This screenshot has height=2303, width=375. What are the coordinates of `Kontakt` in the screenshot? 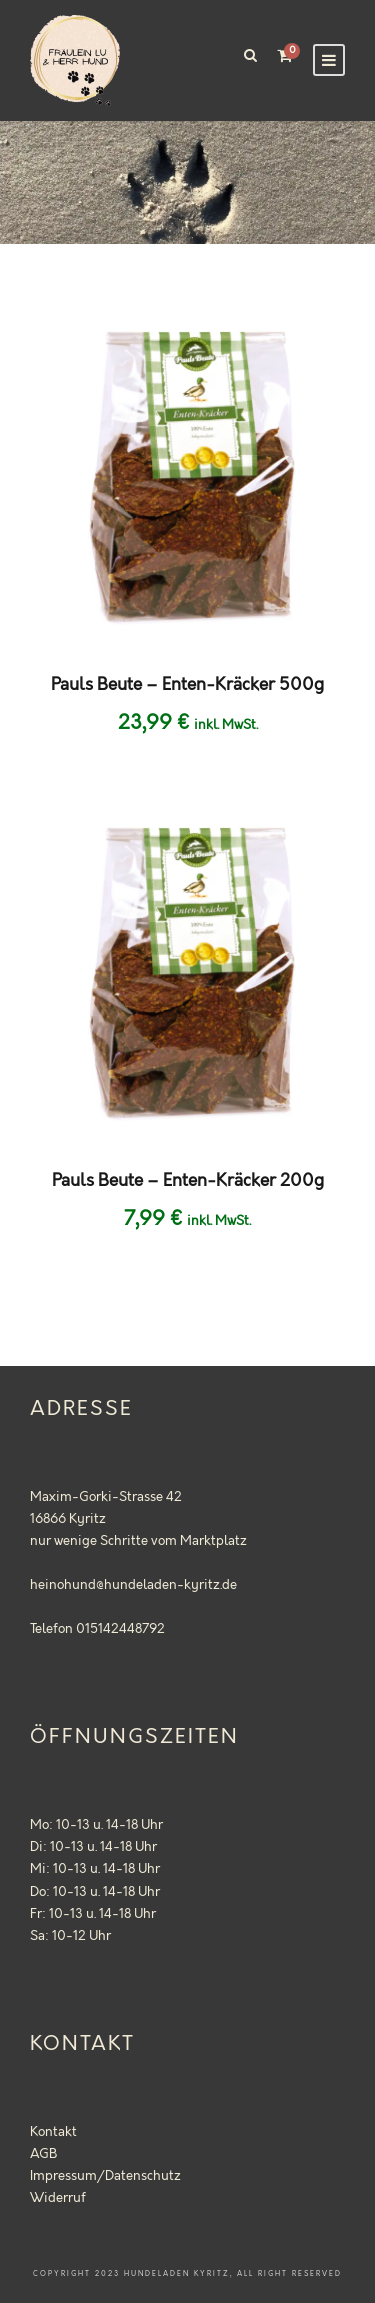 It's located at (53, 2132).